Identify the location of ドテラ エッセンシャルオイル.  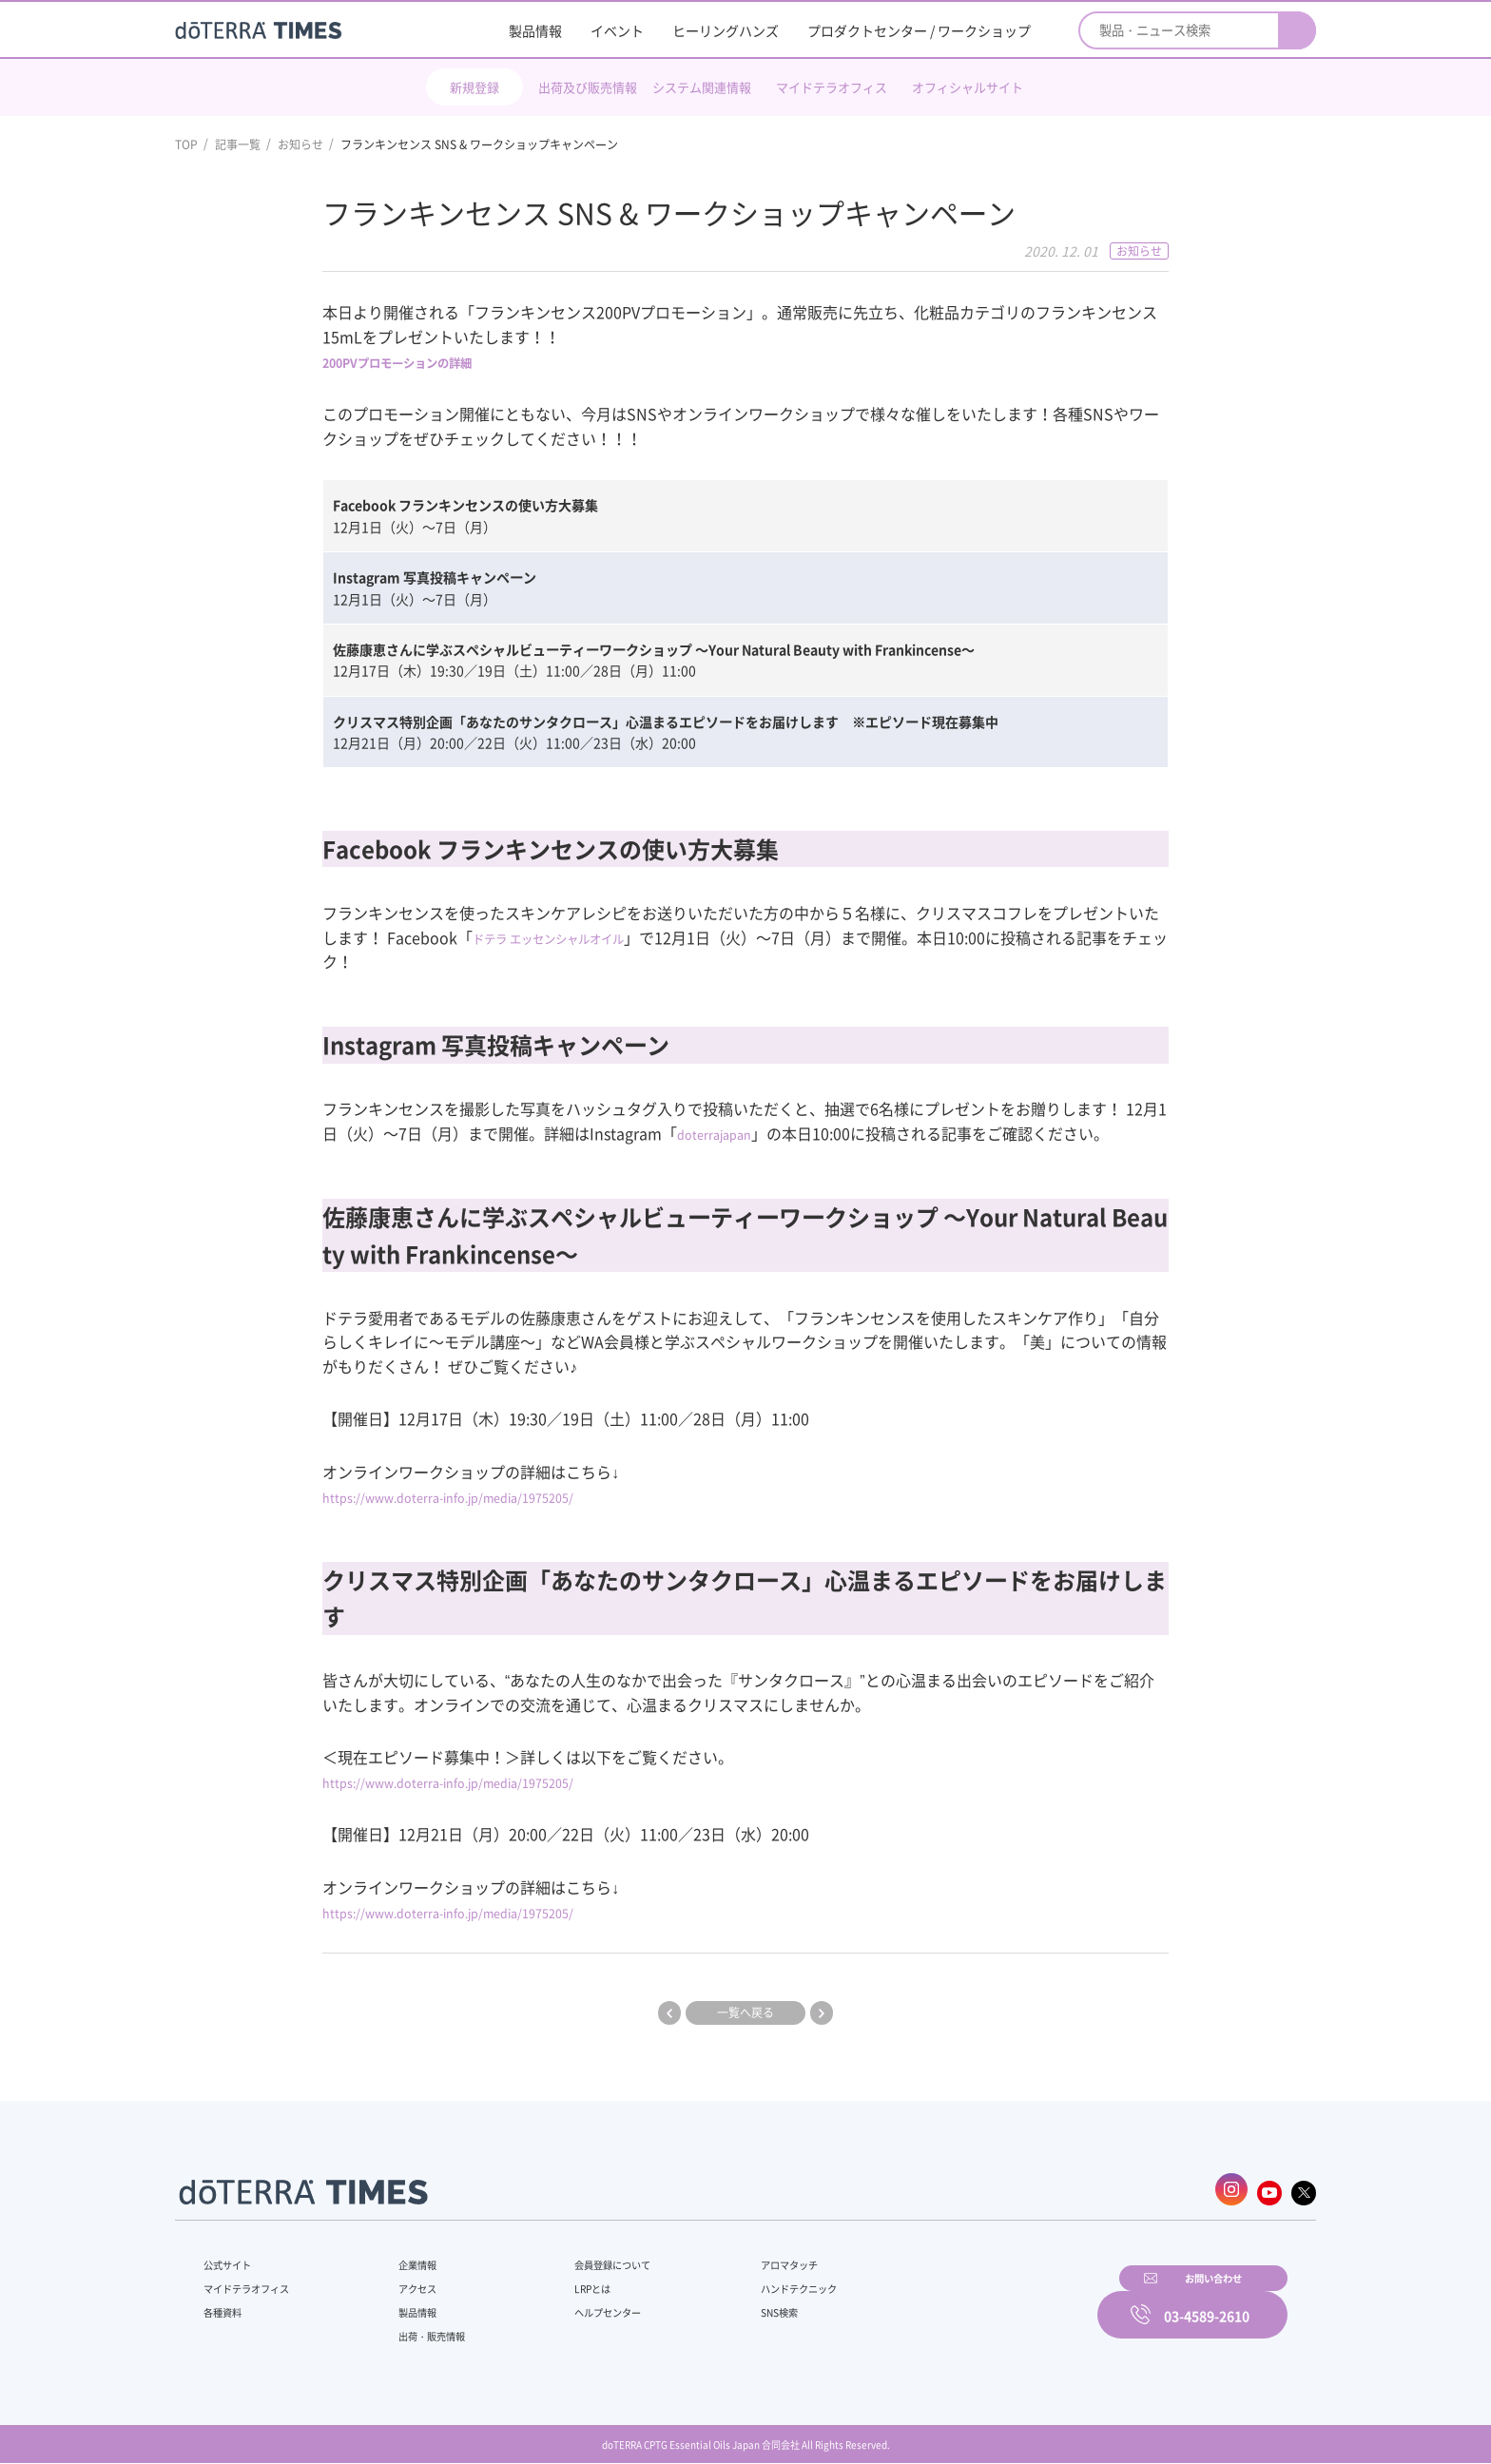
(573, 937).